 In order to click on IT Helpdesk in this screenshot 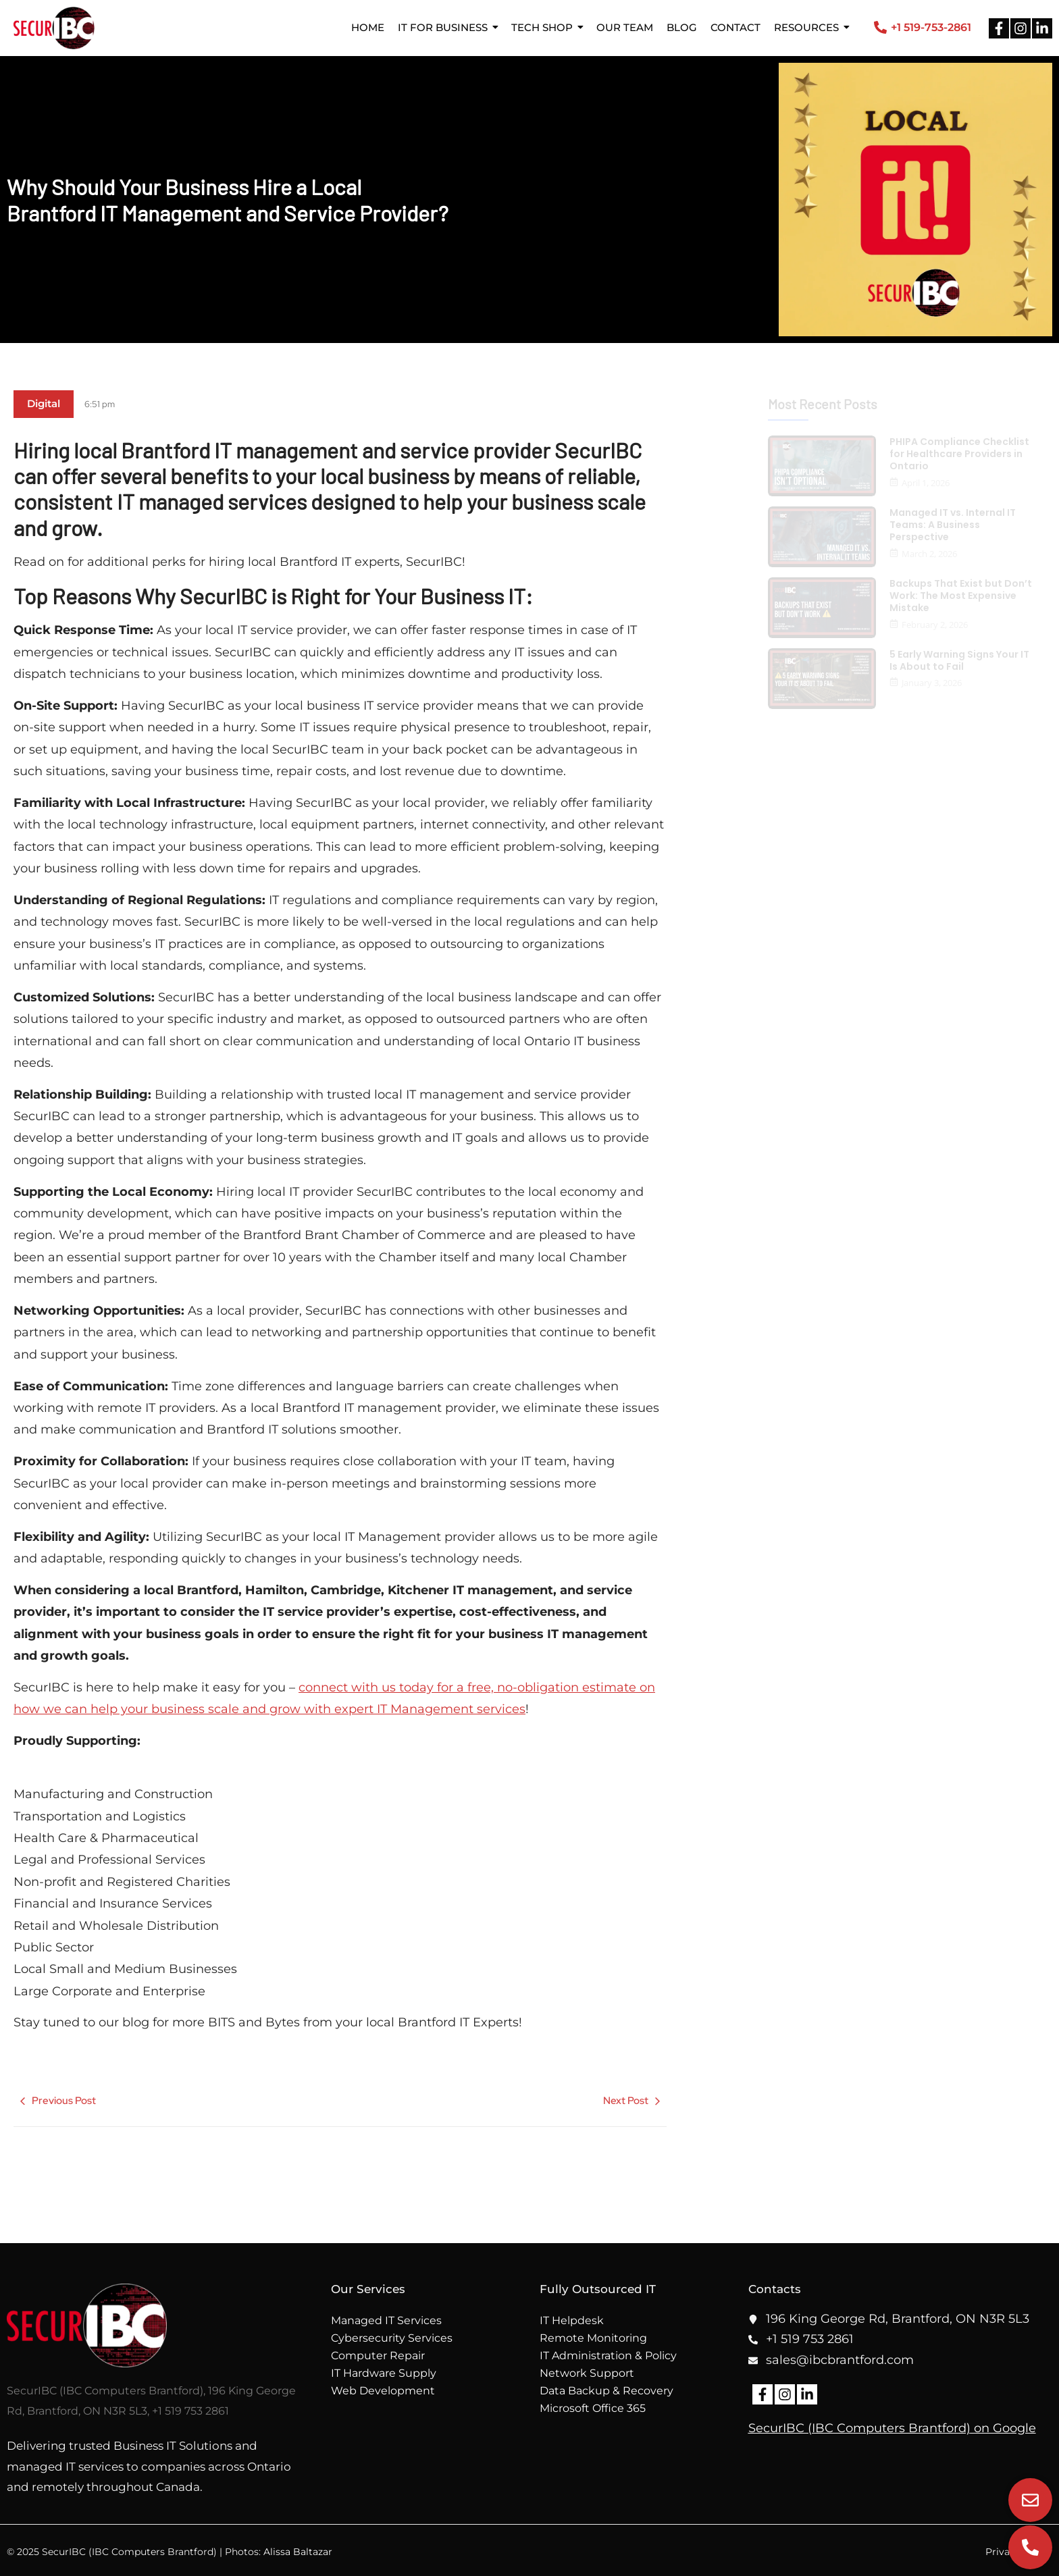, I will do `click(572, 2320)`.